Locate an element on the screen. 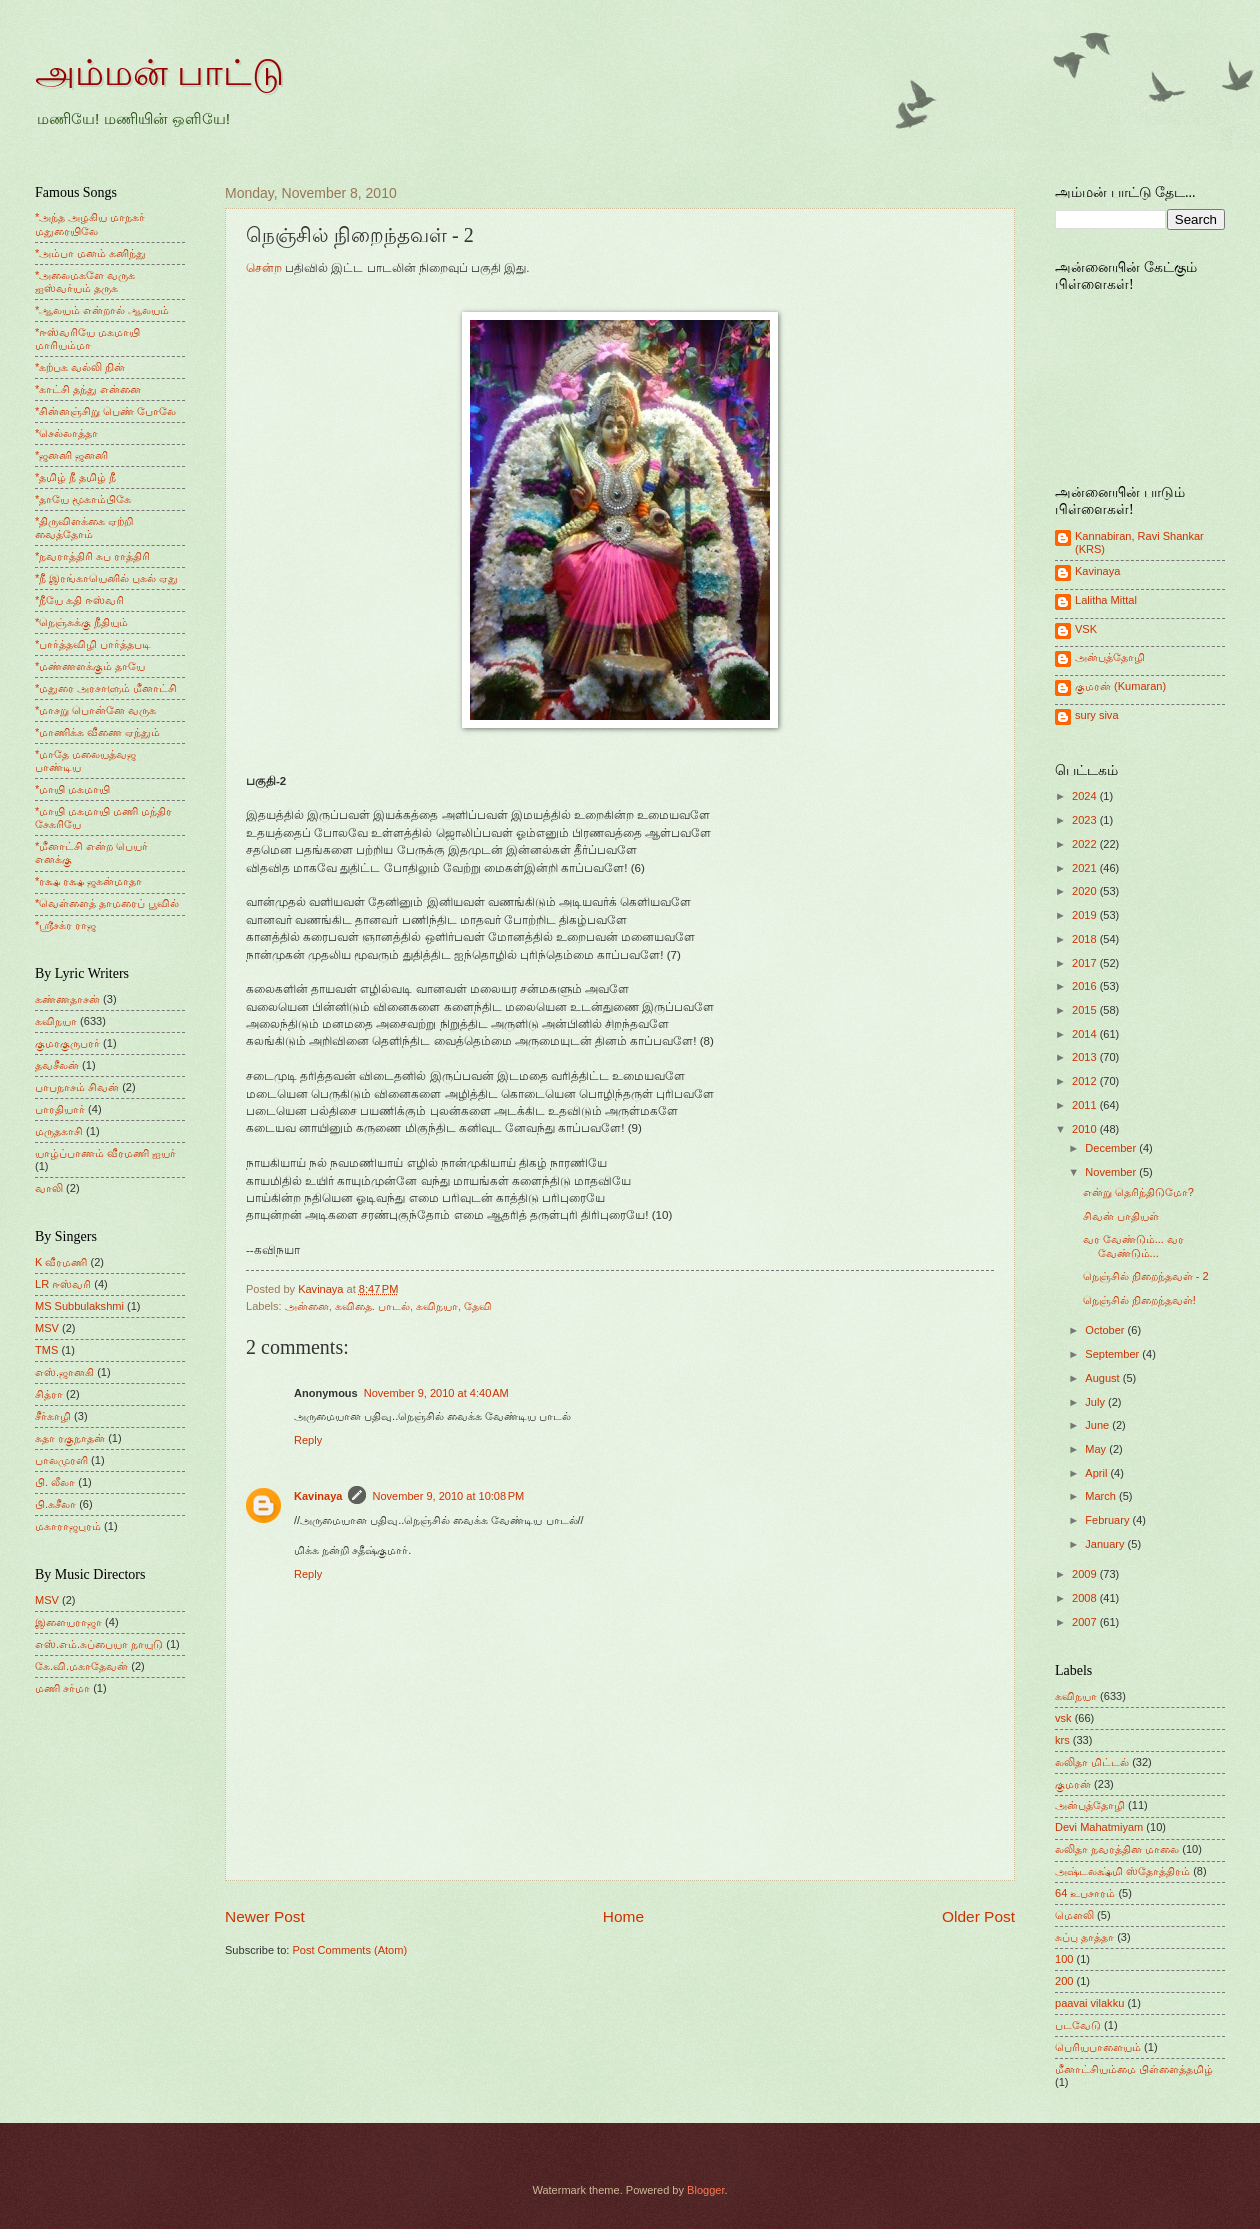 The image size is (1260, 2229). 2007 is located at coordinates (1086, 1622).